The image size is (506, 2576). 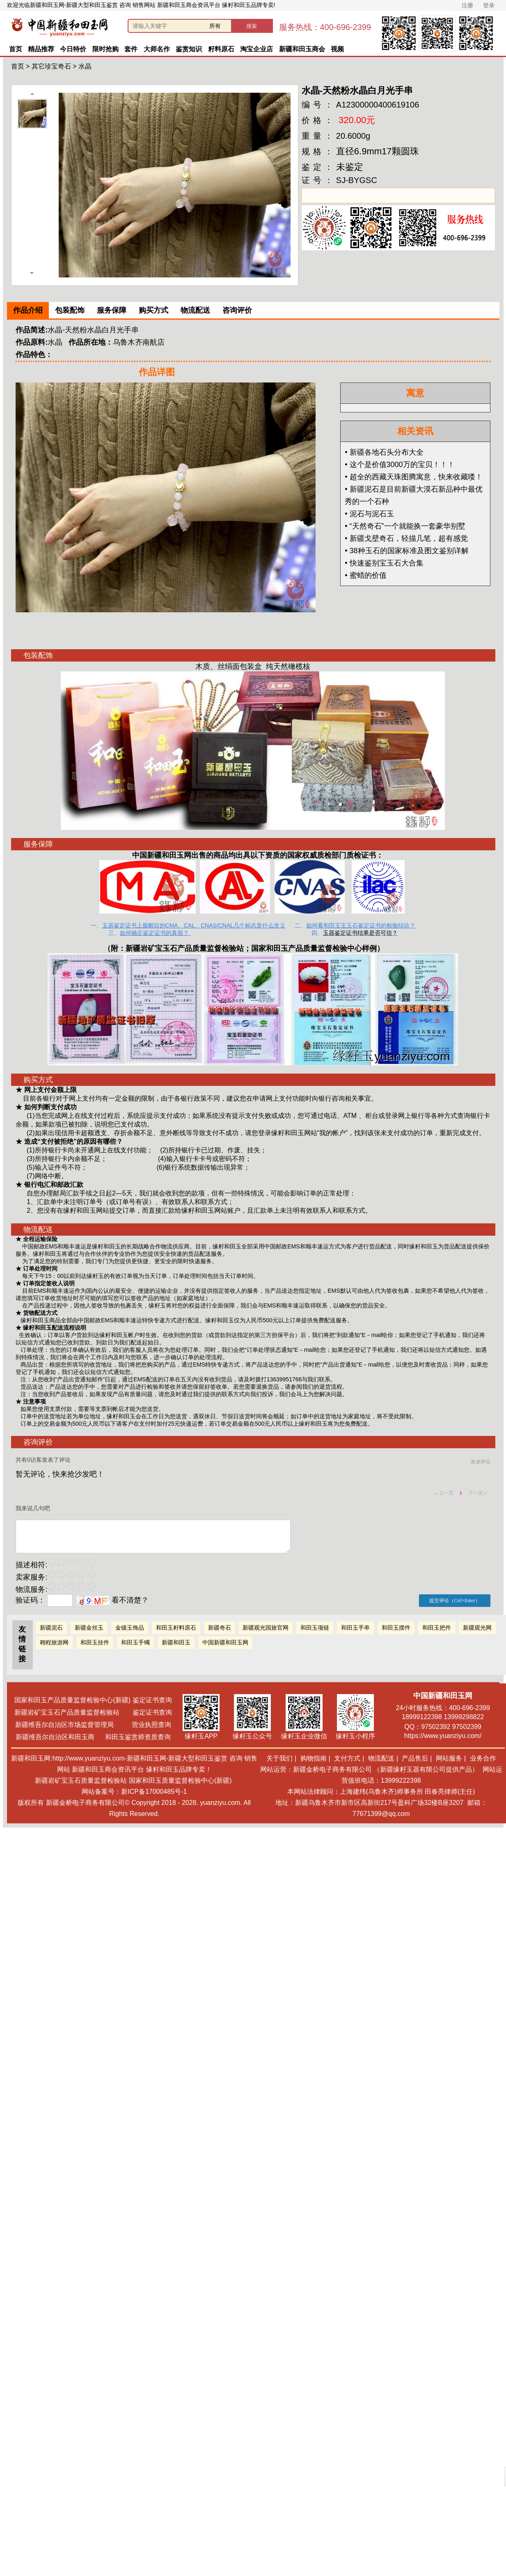 What do you see at coordinates (54, 1642) in the screenshot?
I see `翱程旅游网` at bounding box center [54, 1642].